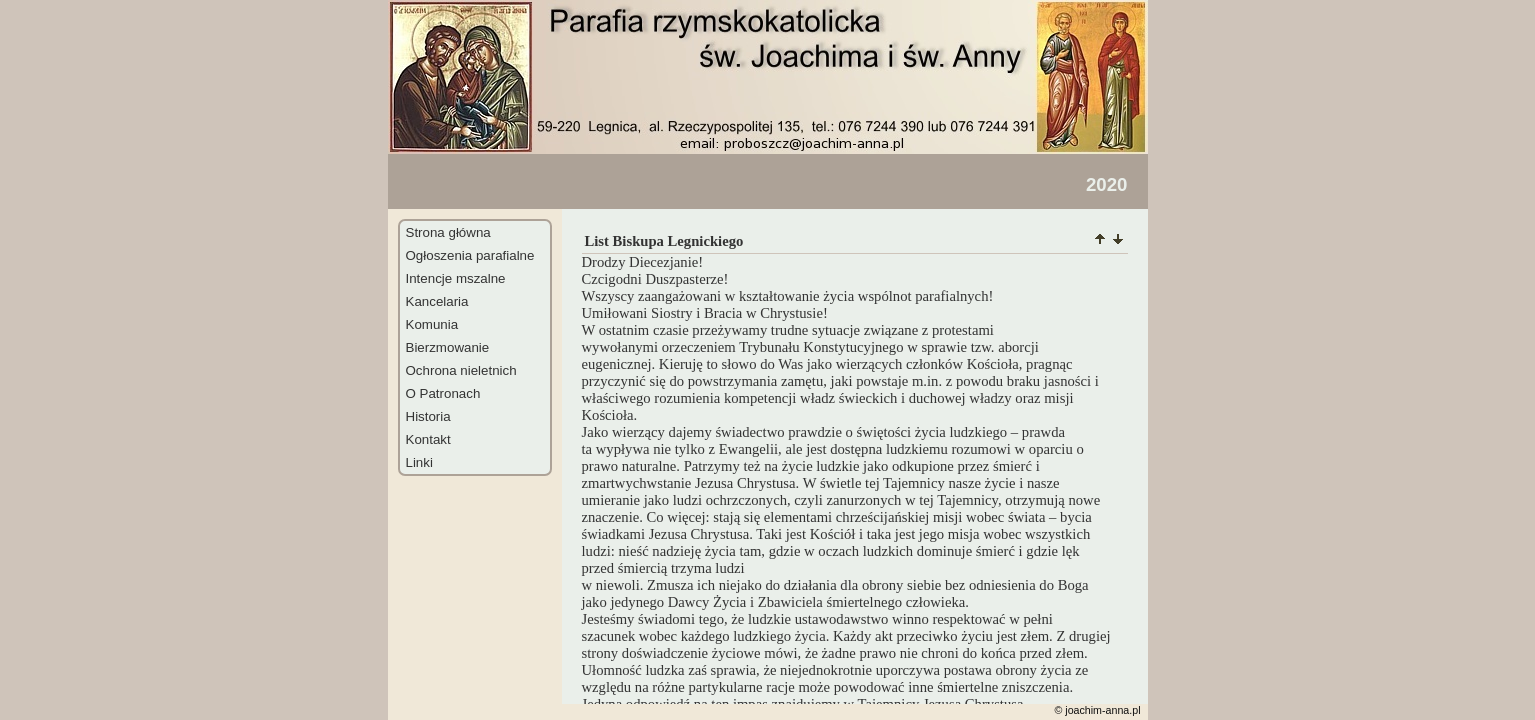  I want to click on Historia, so click(428, 416).